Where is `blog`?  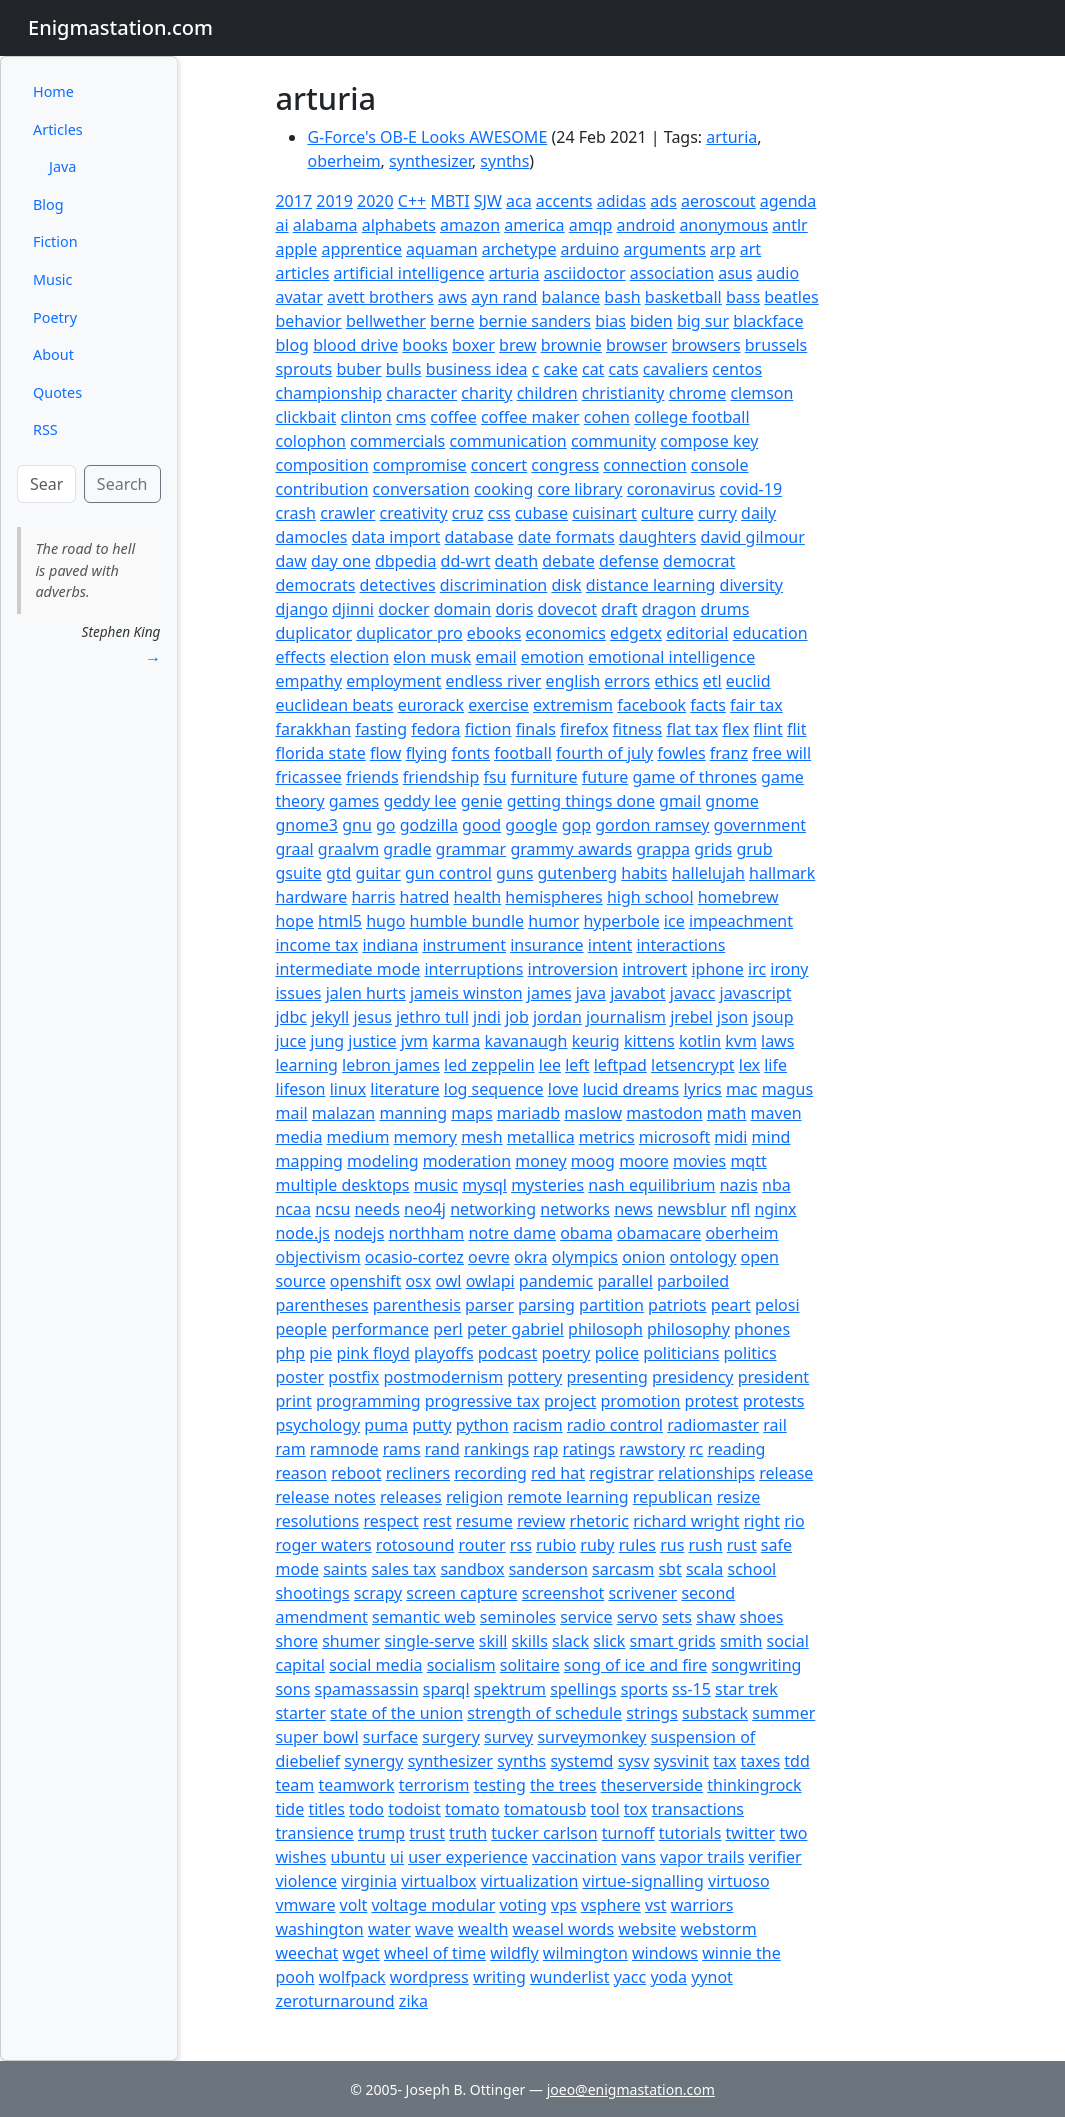
blog is located at coordinates (292, 345).